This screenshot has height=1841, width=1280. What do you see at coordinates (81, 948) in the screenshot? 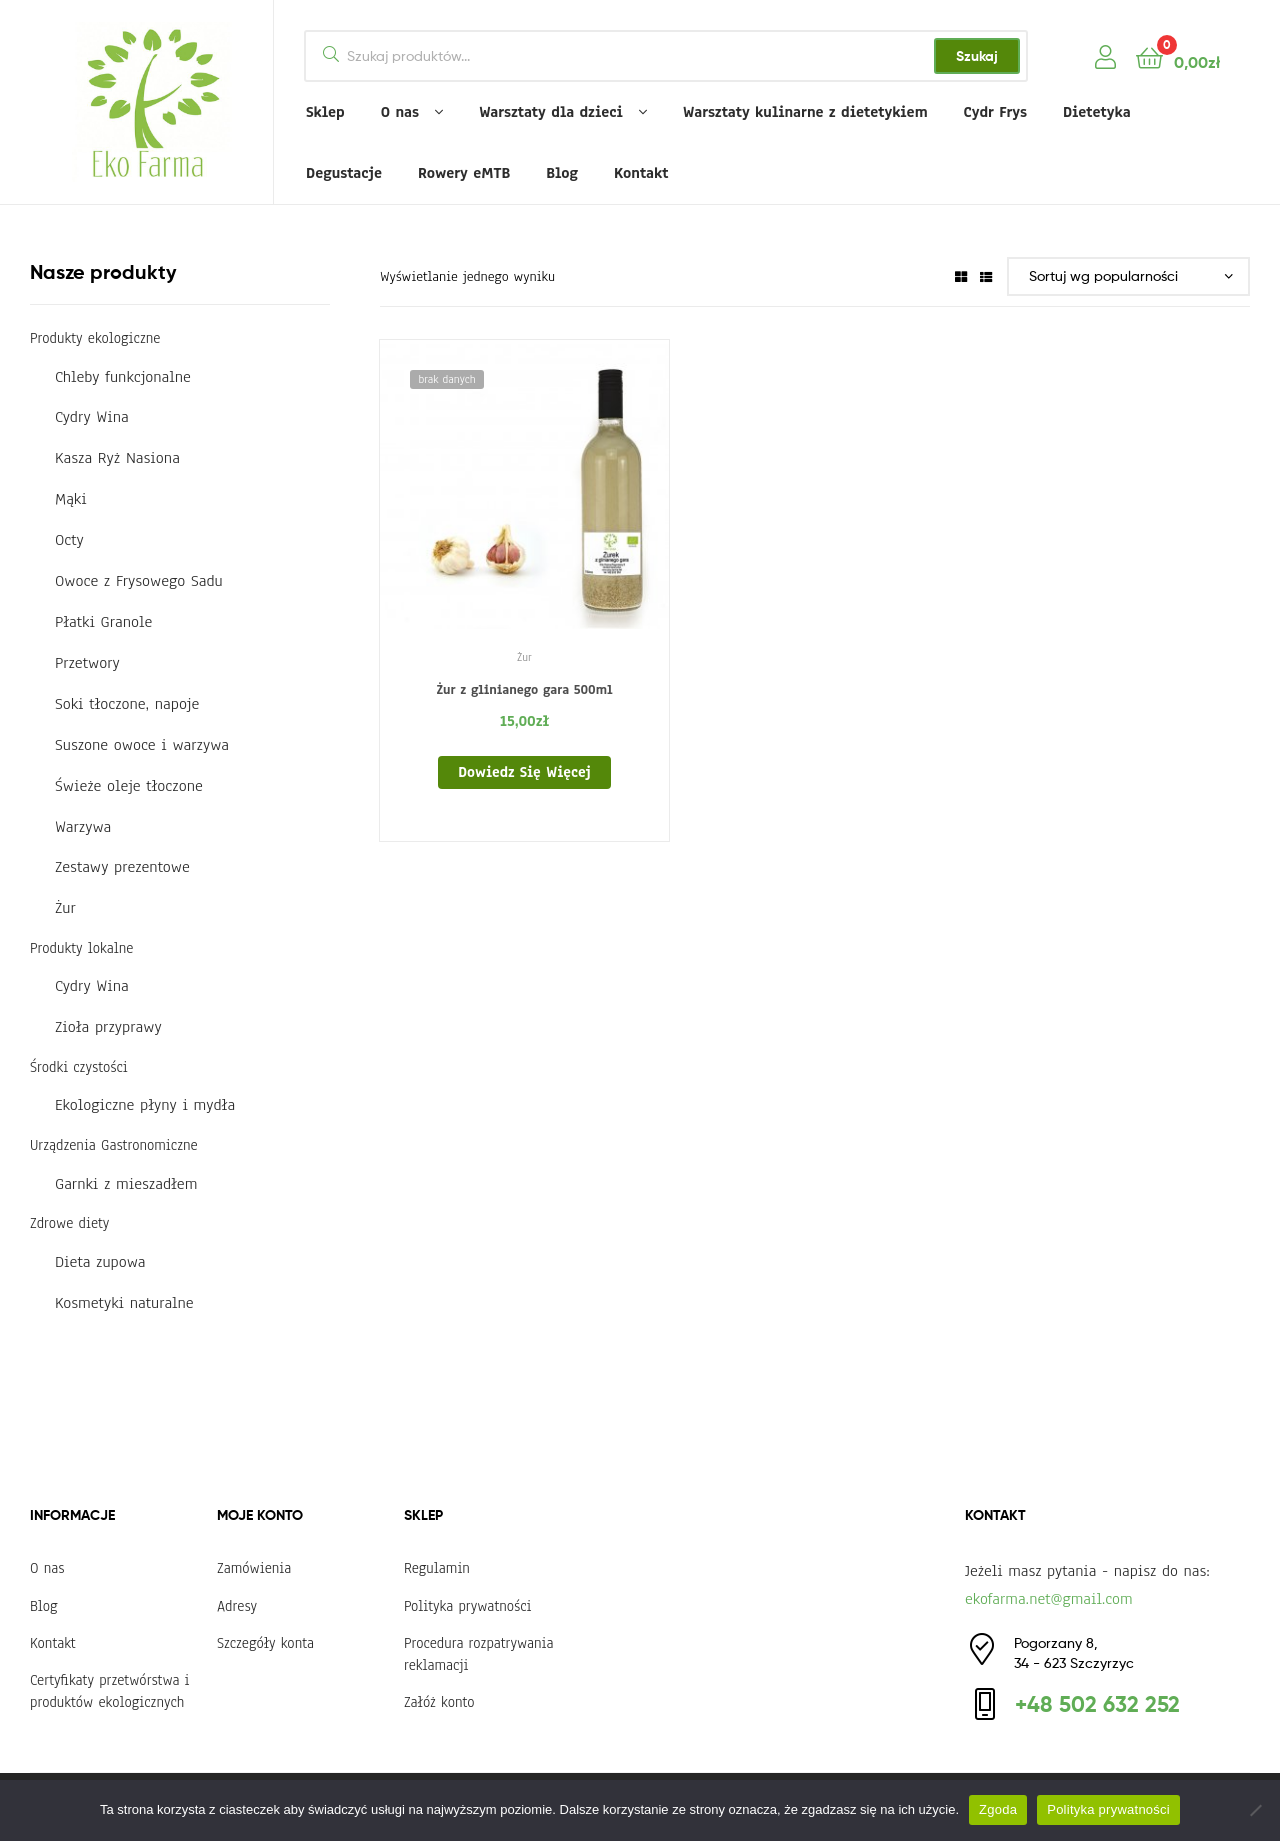
I see `Produkty lokalne` at bounding box center [81, 948].